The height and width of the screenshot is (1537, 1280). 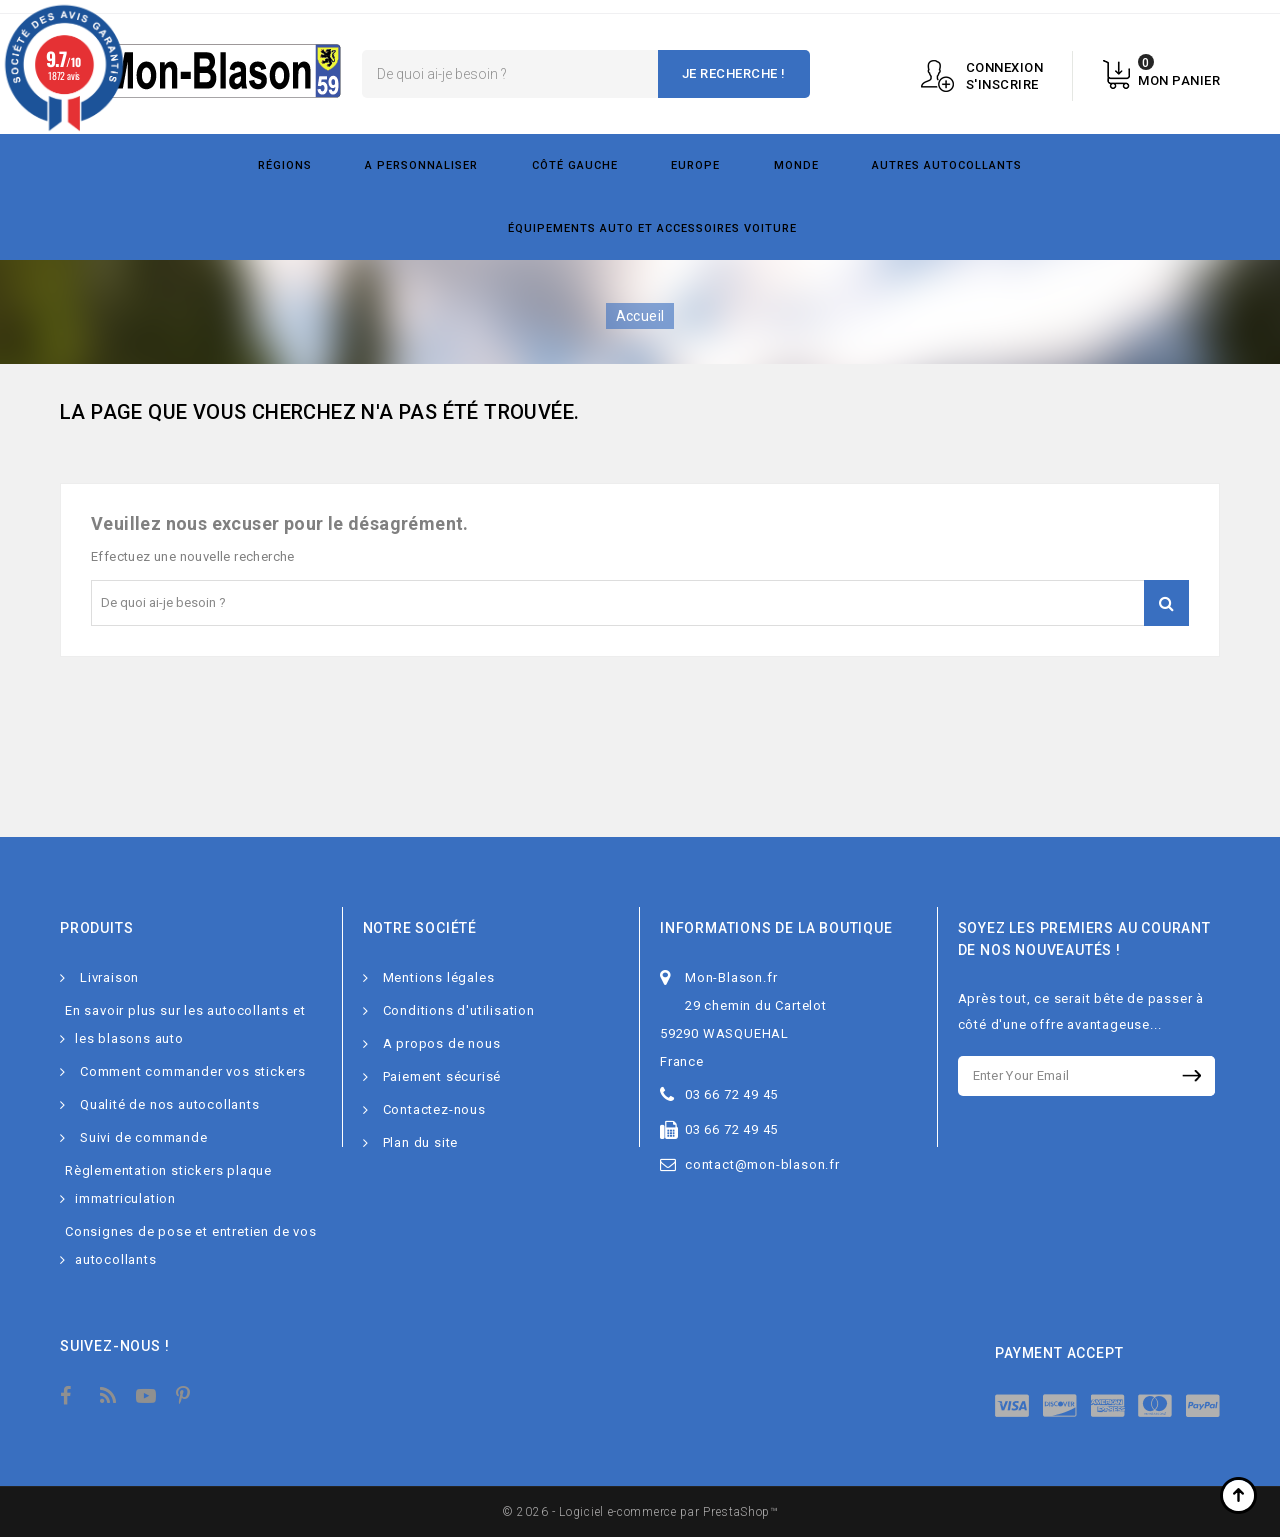 I want to click on Monde, so click(x=796, y=165).